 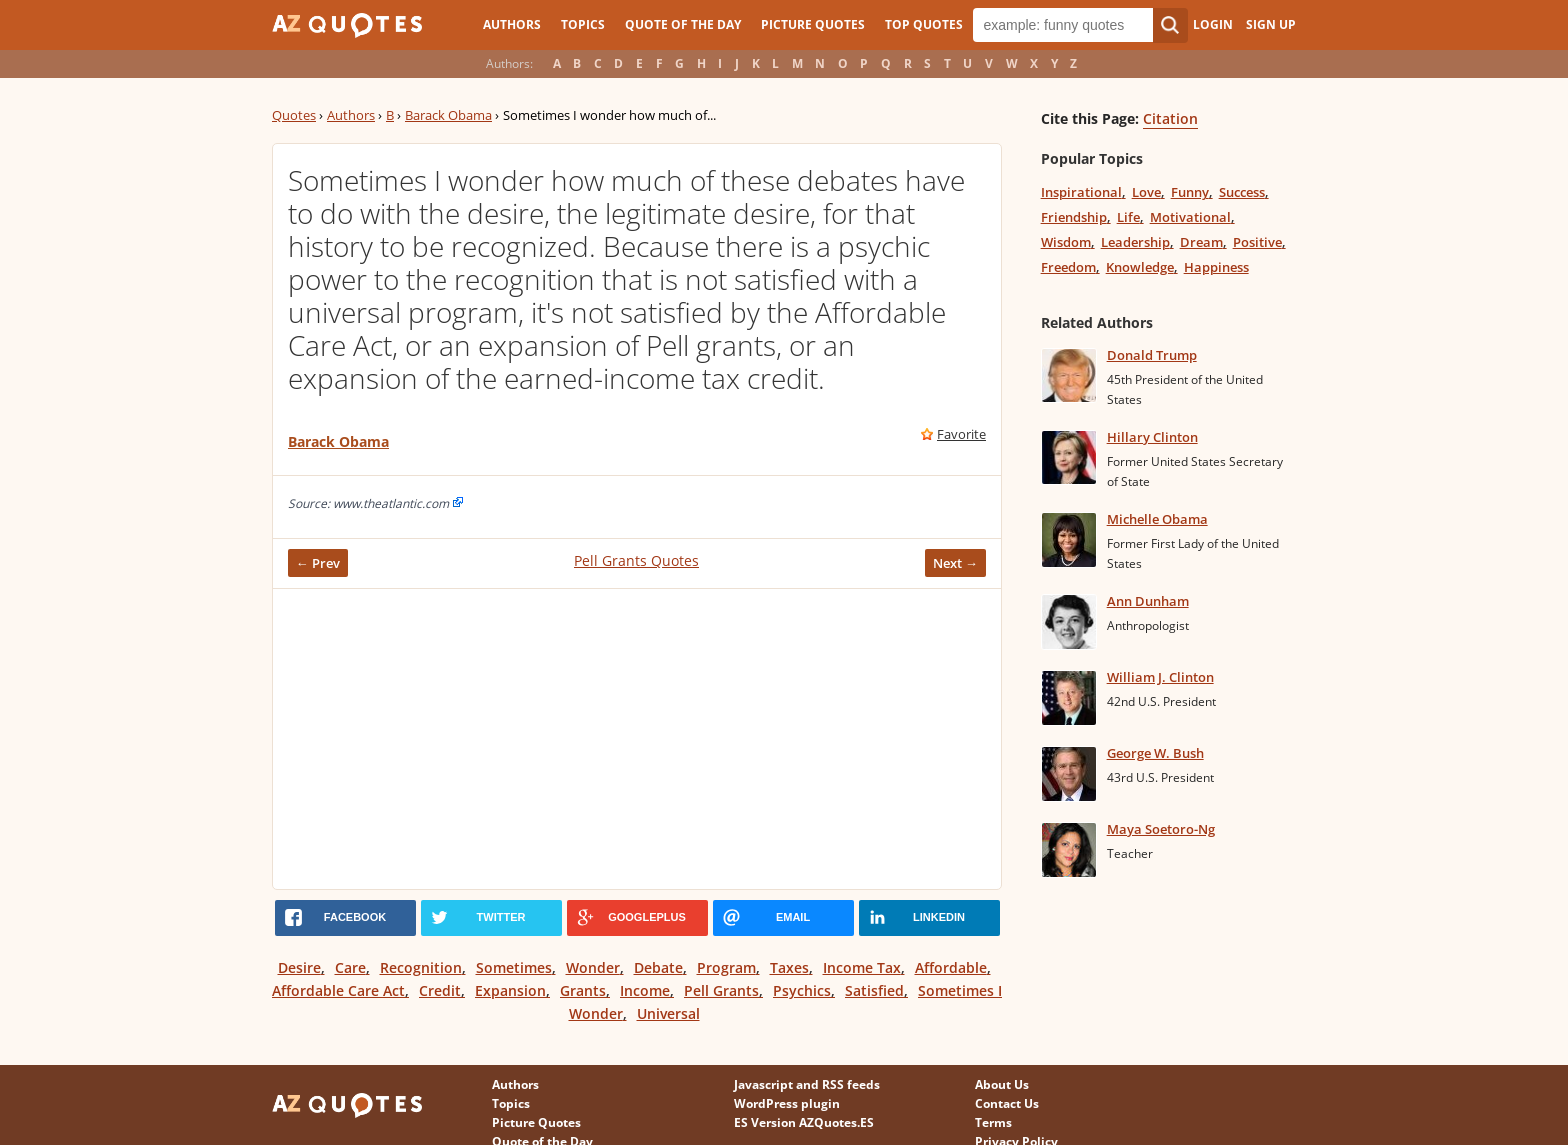 What do you see at coordinates (1068, 267) in the screenshot?
I see `Freedom` at bounding box center [1068, 267].